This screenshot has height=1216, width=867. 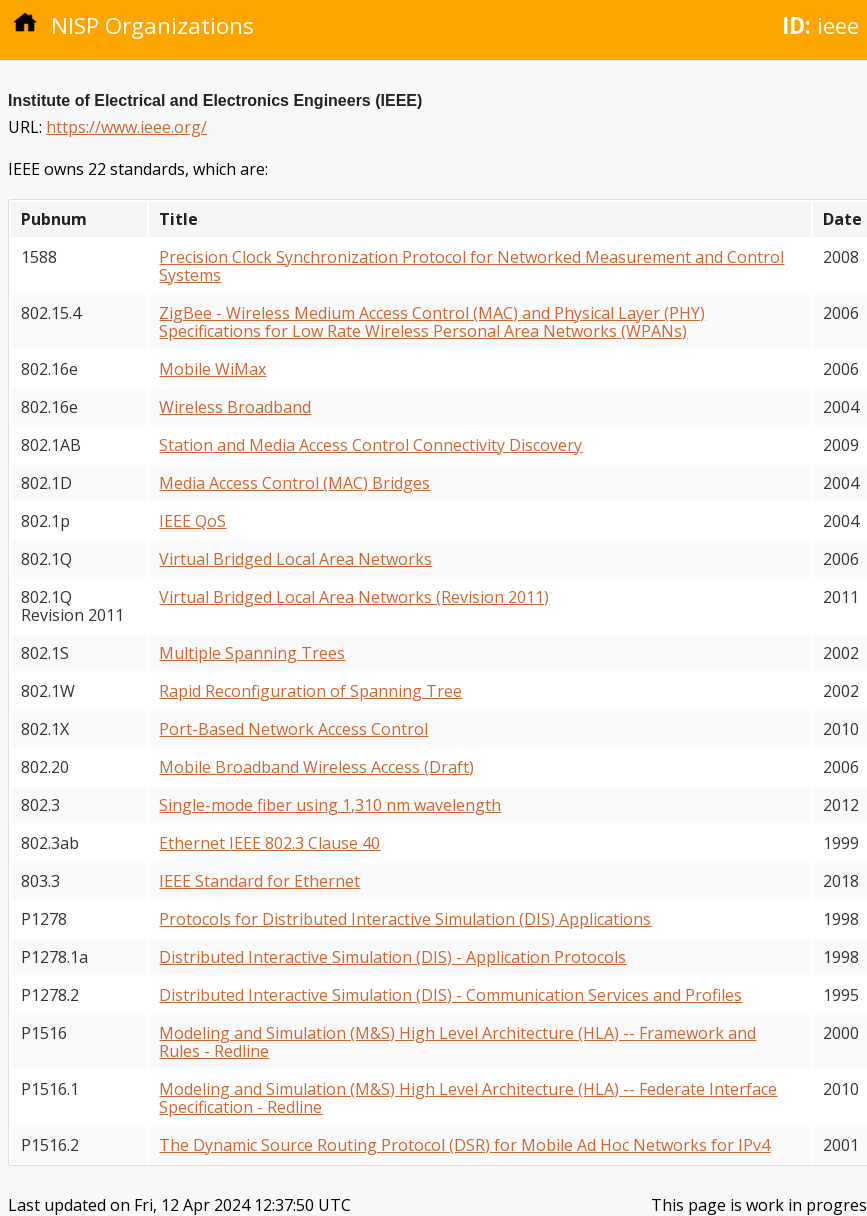 What do you see at coordinates (310, 691) in the screenshot?
I see `Rapid Reconfiguration of Spanning Tree` at bounding box center [310, 691].